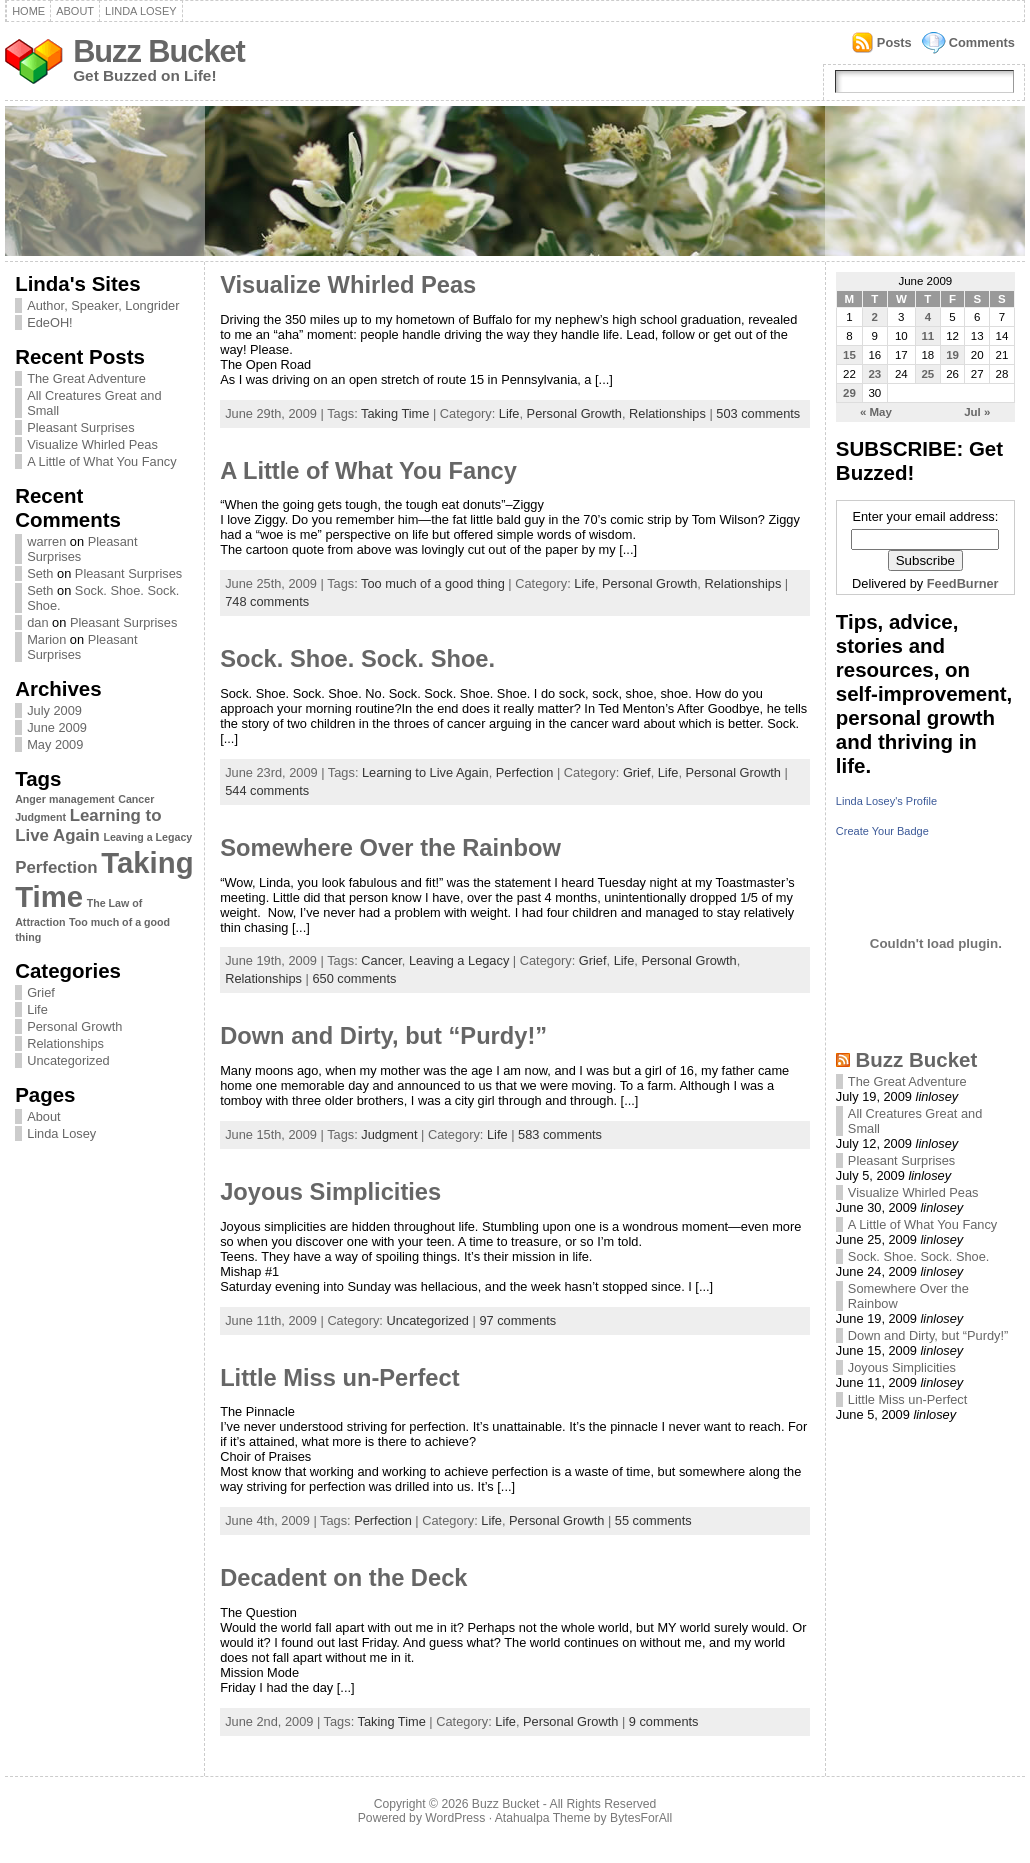  Describe the element at coordinates (560, 1134) in the screenshot. I see `583 comments` at that location.